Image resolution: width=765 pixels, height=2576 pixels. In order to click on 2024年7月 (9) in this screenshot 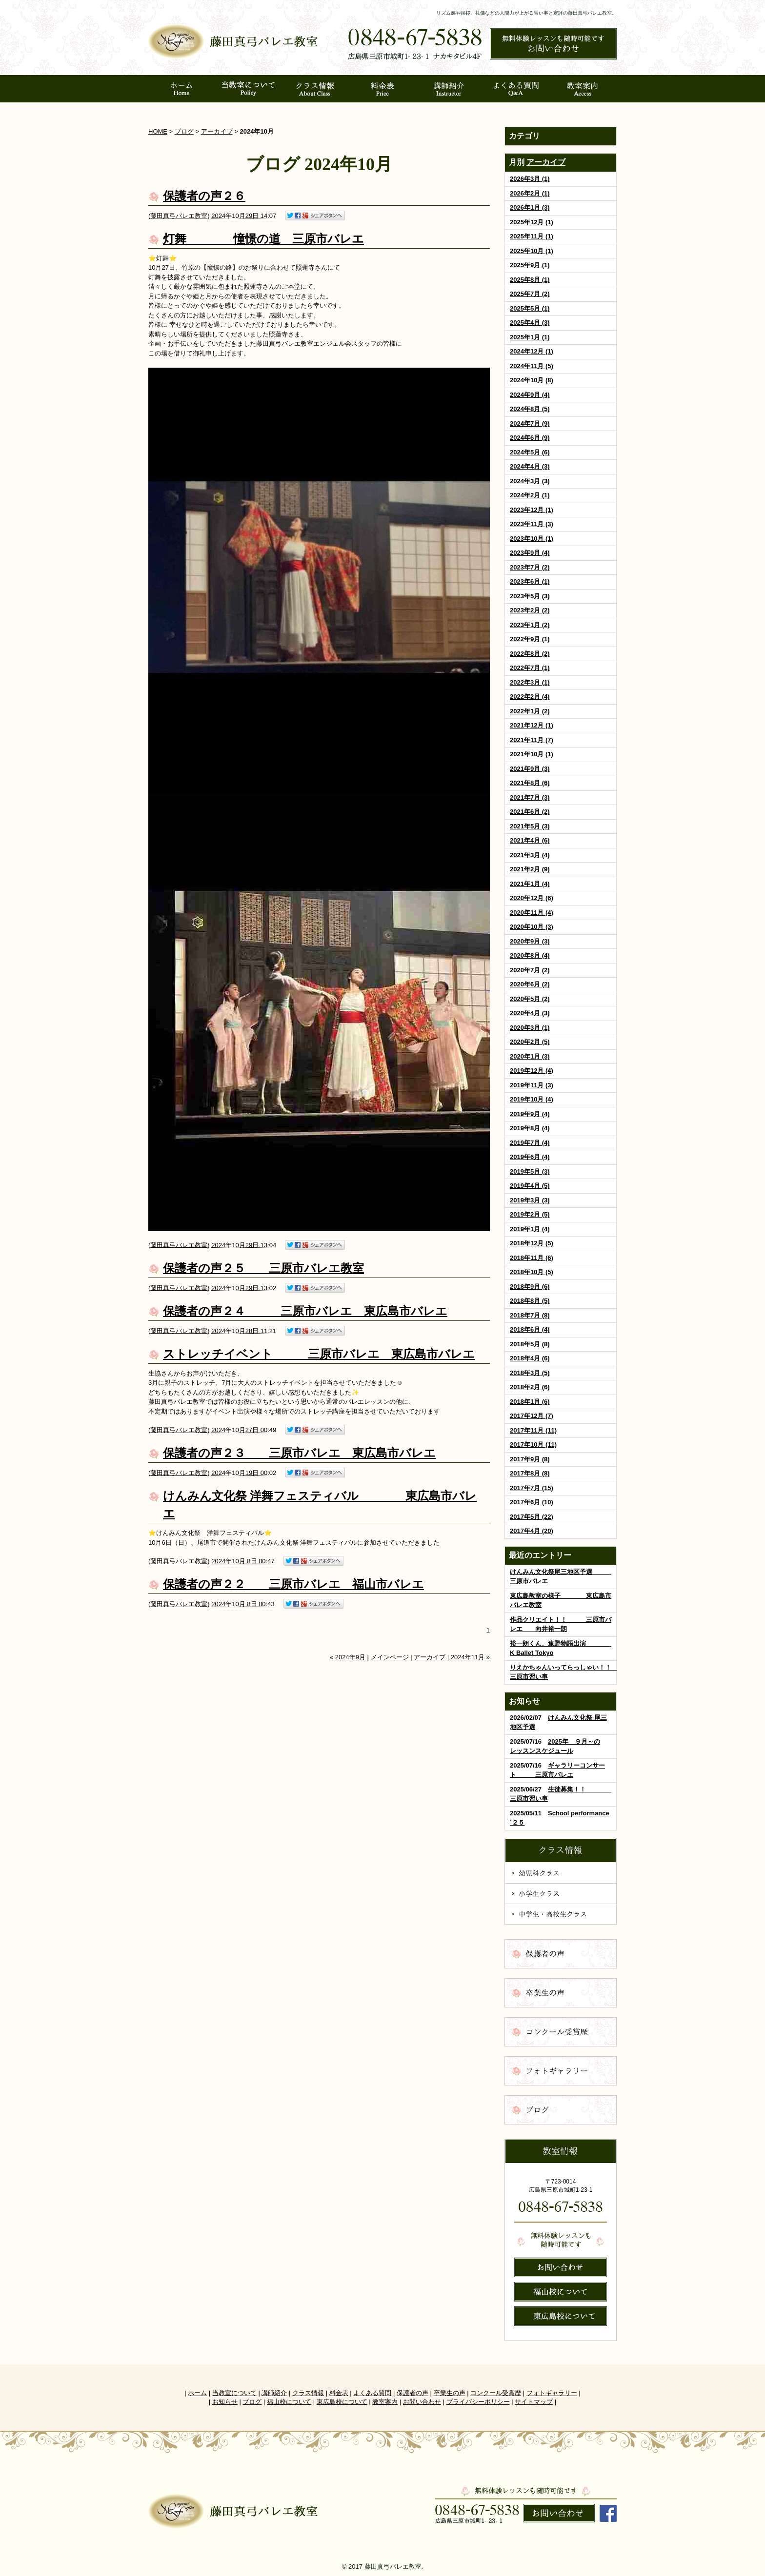, I will do `click(530, 423)`.